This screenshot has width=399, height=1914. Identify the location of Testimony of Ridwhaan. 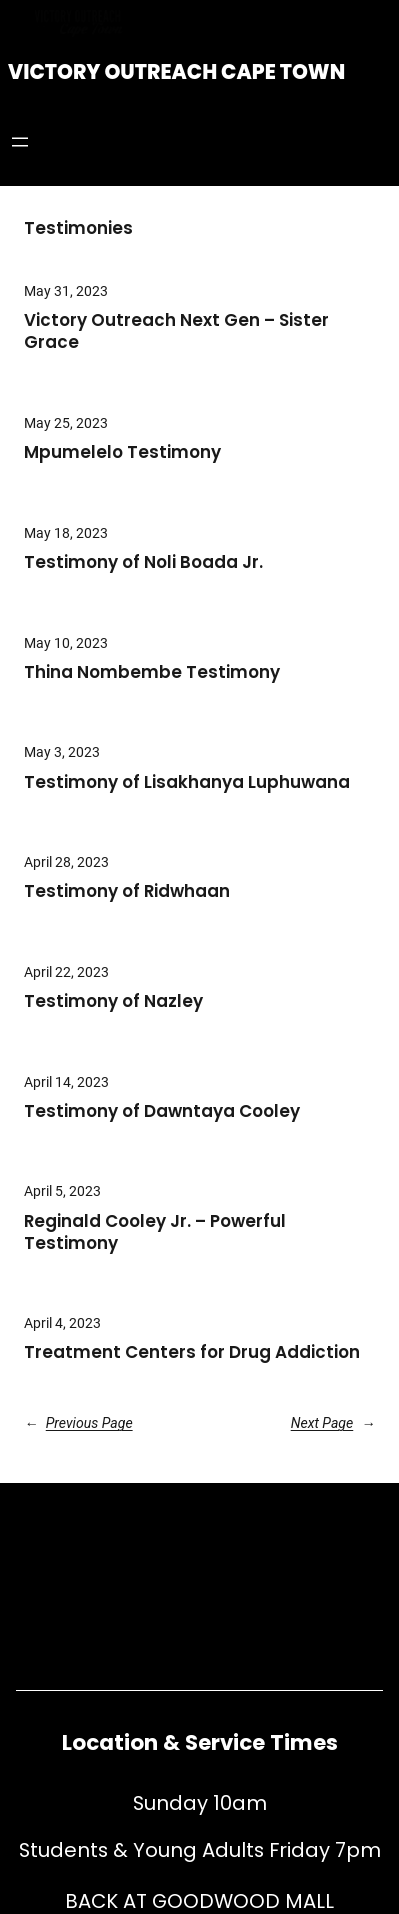
(127, 892).